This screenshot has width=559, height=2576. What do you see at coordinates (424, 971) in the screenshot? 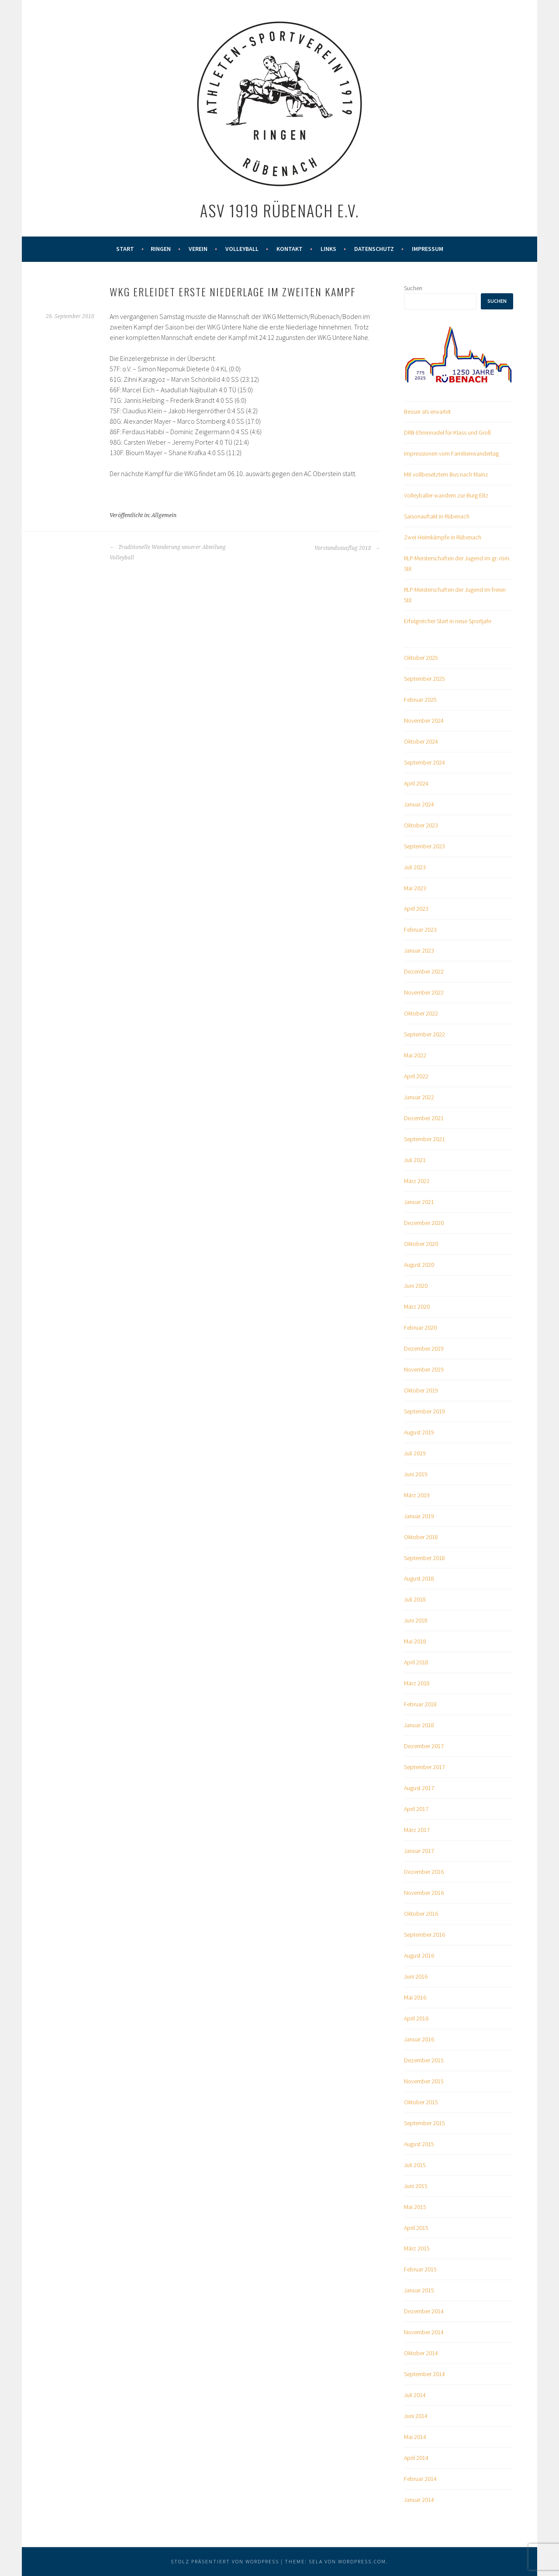
I see `Dezember 2022` at bounding box center [424, 971].